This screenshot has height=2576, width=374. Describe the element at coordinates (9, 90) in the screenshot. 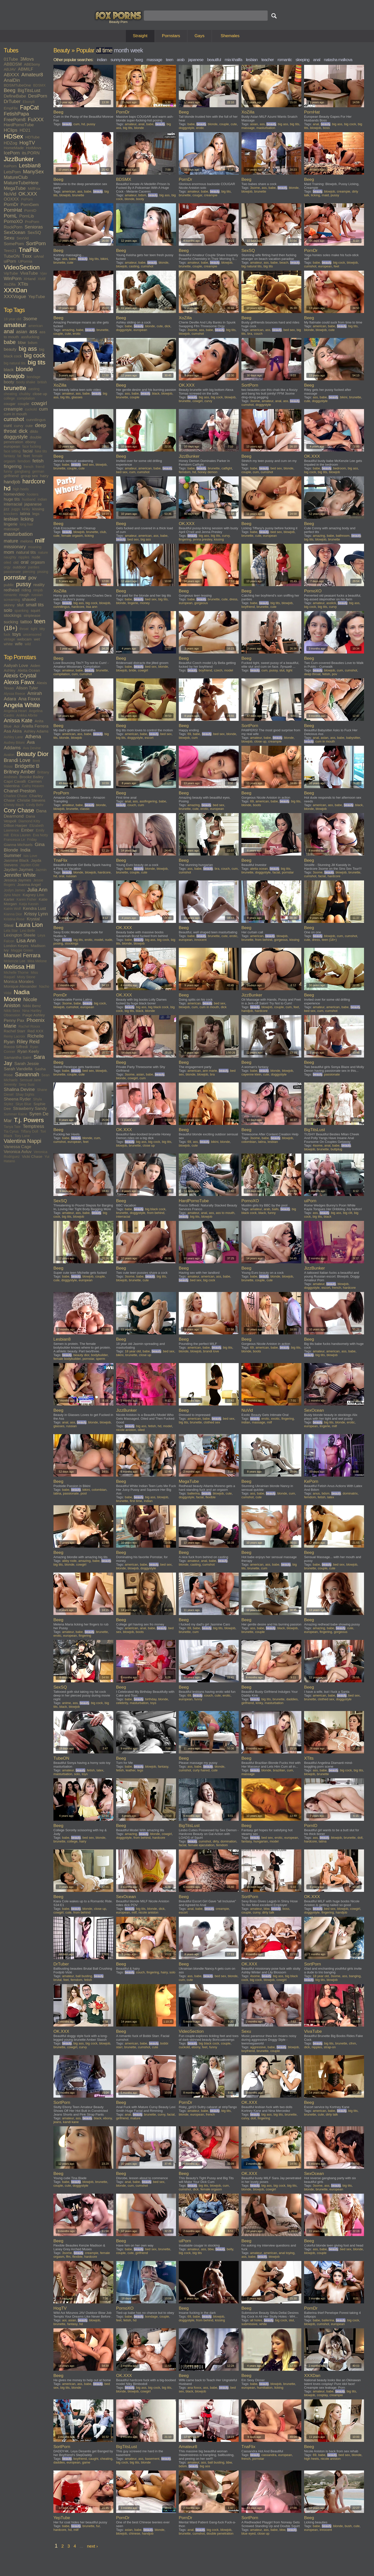

I see `Beeg` at that location.